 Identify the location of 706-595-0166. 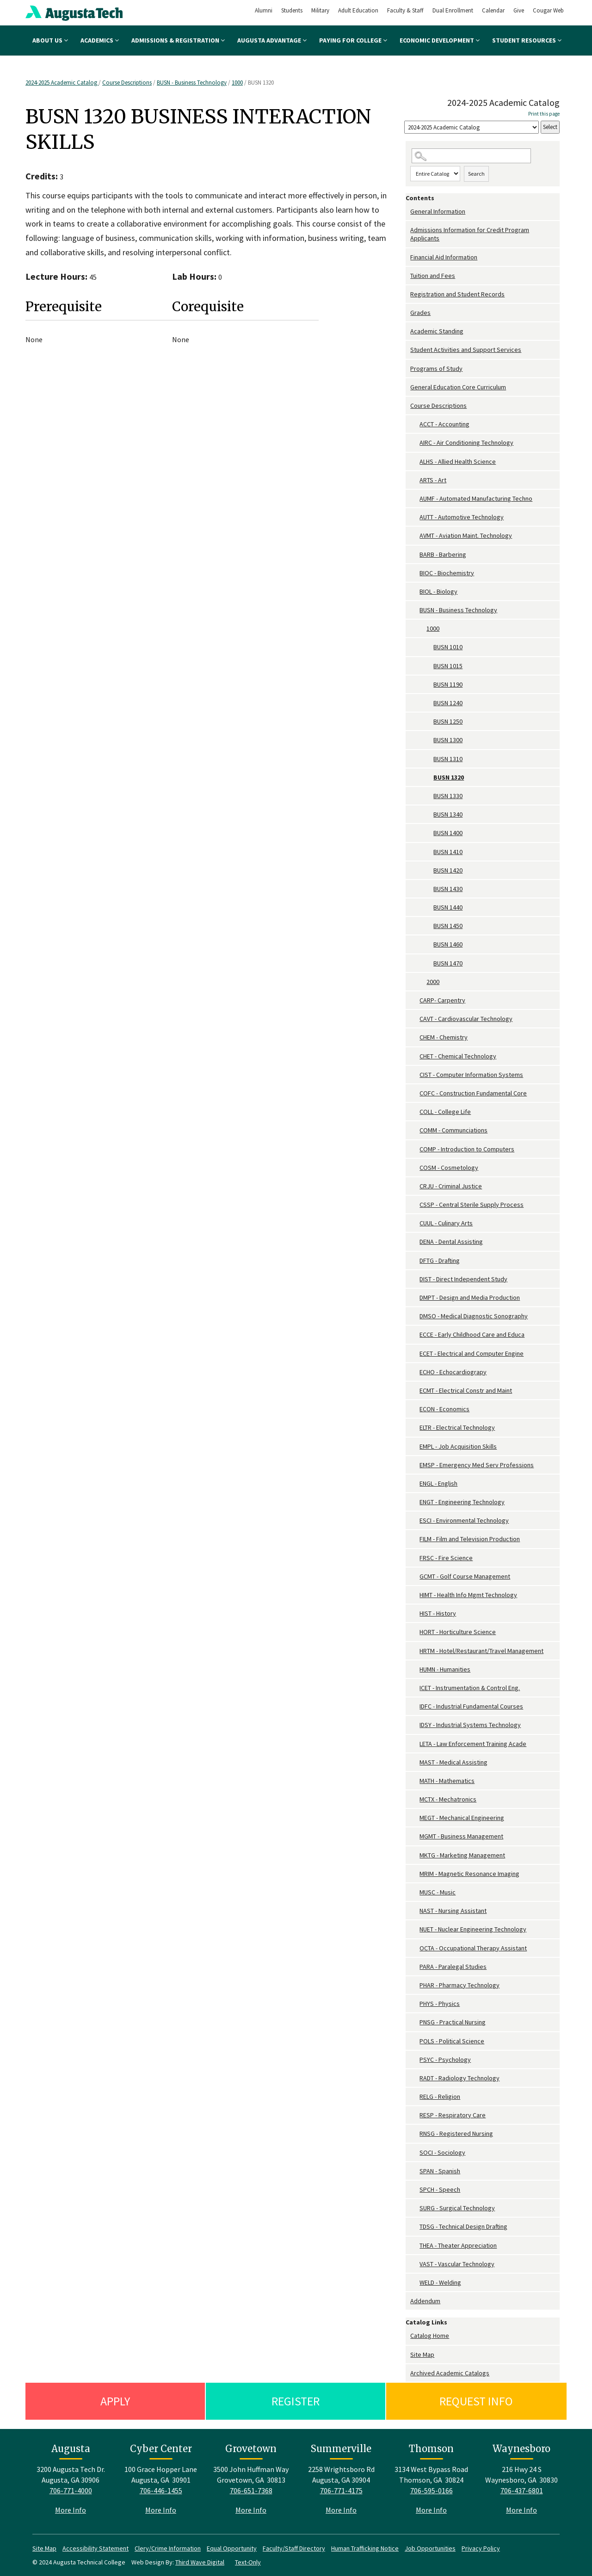
(431, 2490).